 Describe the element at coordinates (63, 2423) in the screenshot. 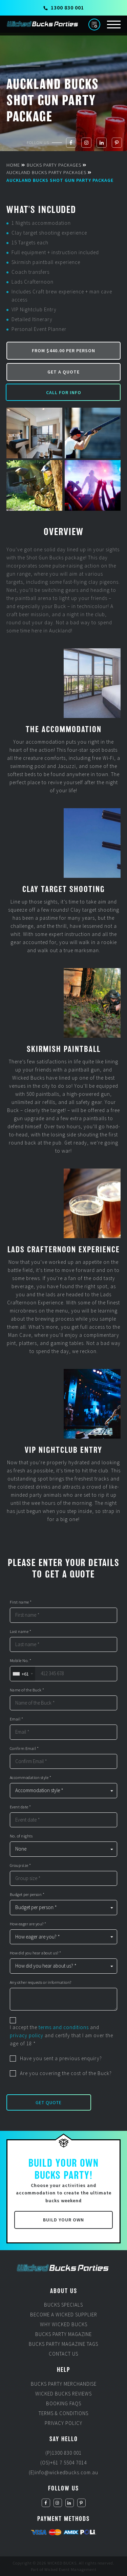

I see `Privacy Policy` at that location.